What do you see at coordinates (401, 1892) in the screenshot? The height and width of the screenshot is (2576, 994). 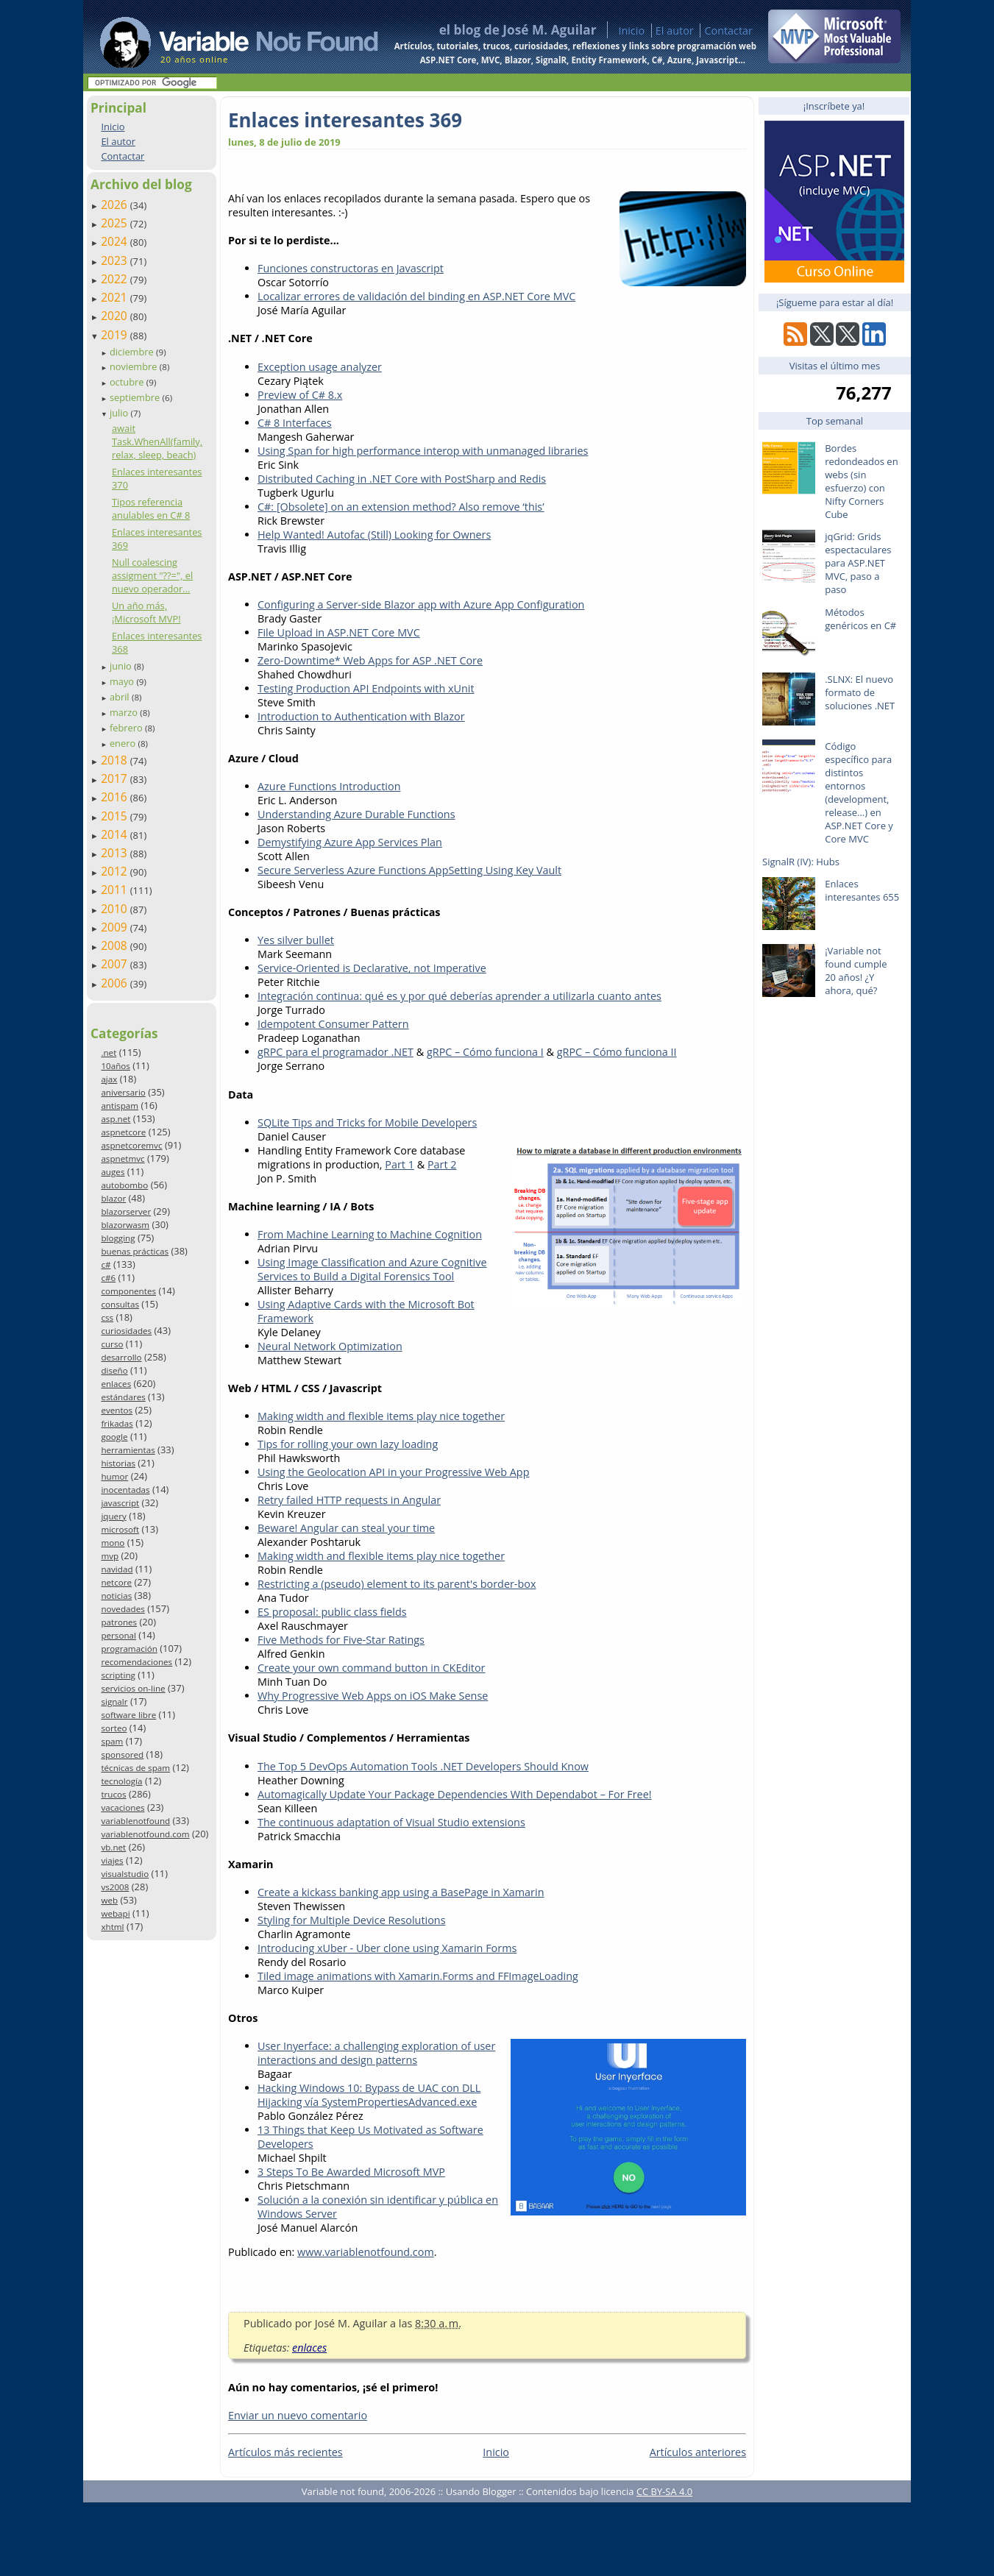 I see `Create a kickass banking app using a BasePage in Xamarin` at bounding box center [401, 1892].